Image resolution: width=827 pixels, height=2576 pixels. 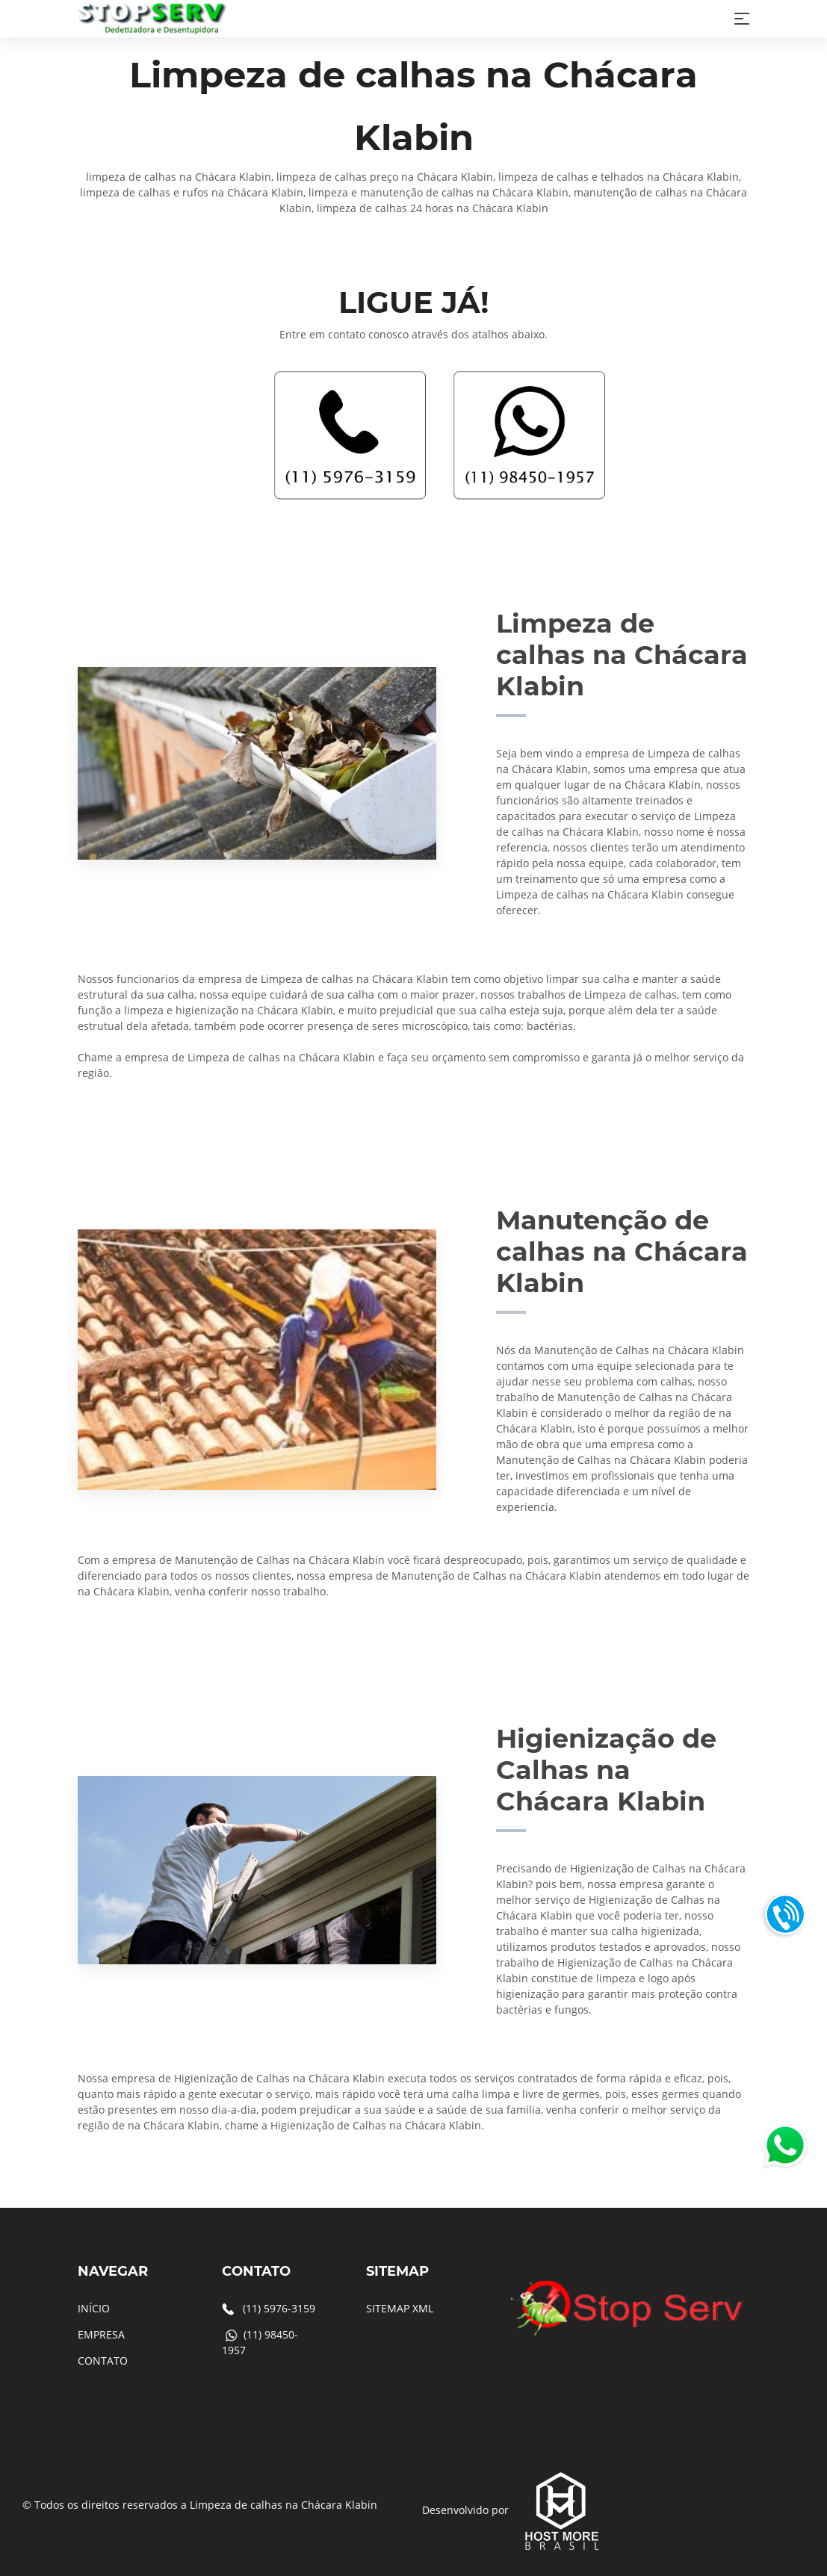 I want to click on Limpeza de calhas na Chácara Klabin, so click(x=283, y=2505).